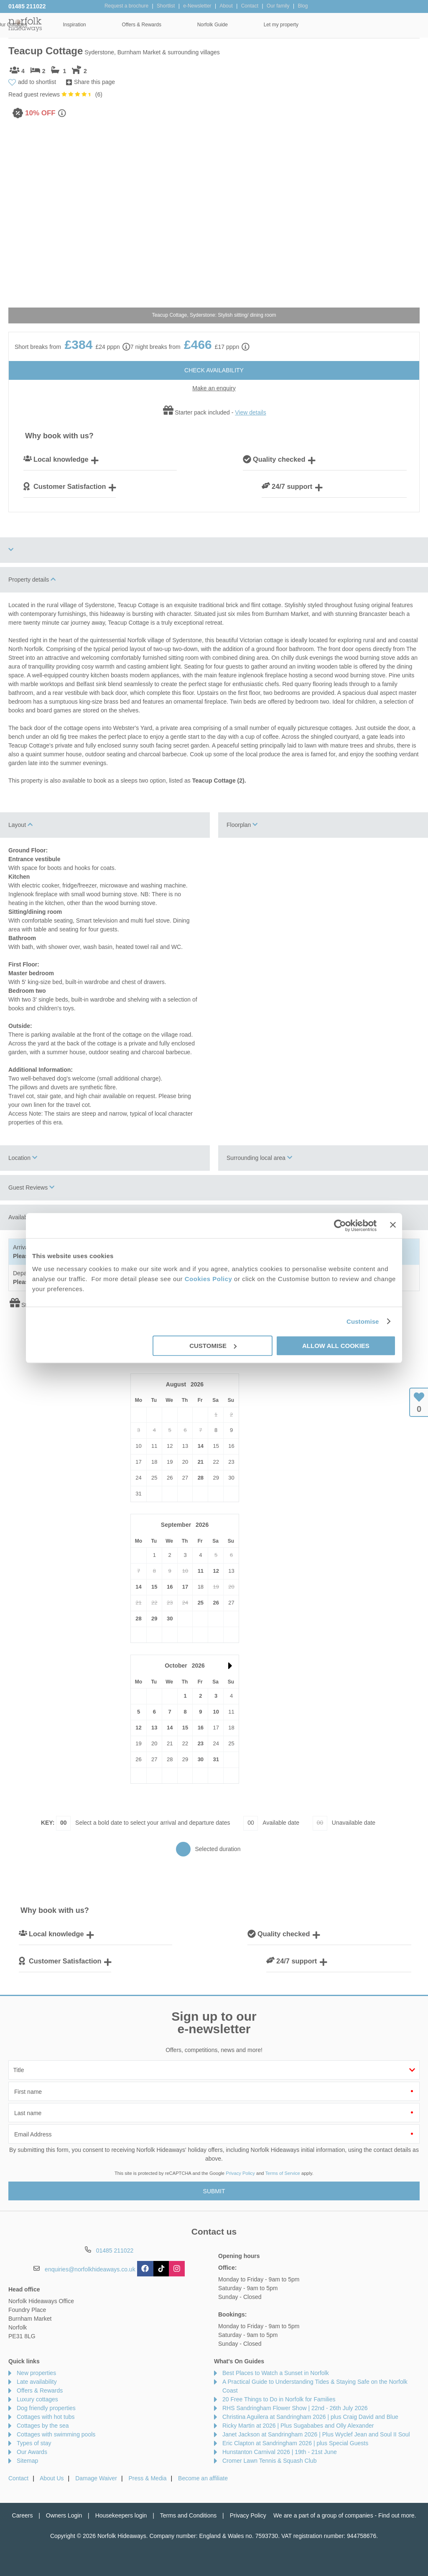  What do you see at coordinates (37, 82) in the screenshot?
I see `add to shortlist` at bounding box center [37, 82].